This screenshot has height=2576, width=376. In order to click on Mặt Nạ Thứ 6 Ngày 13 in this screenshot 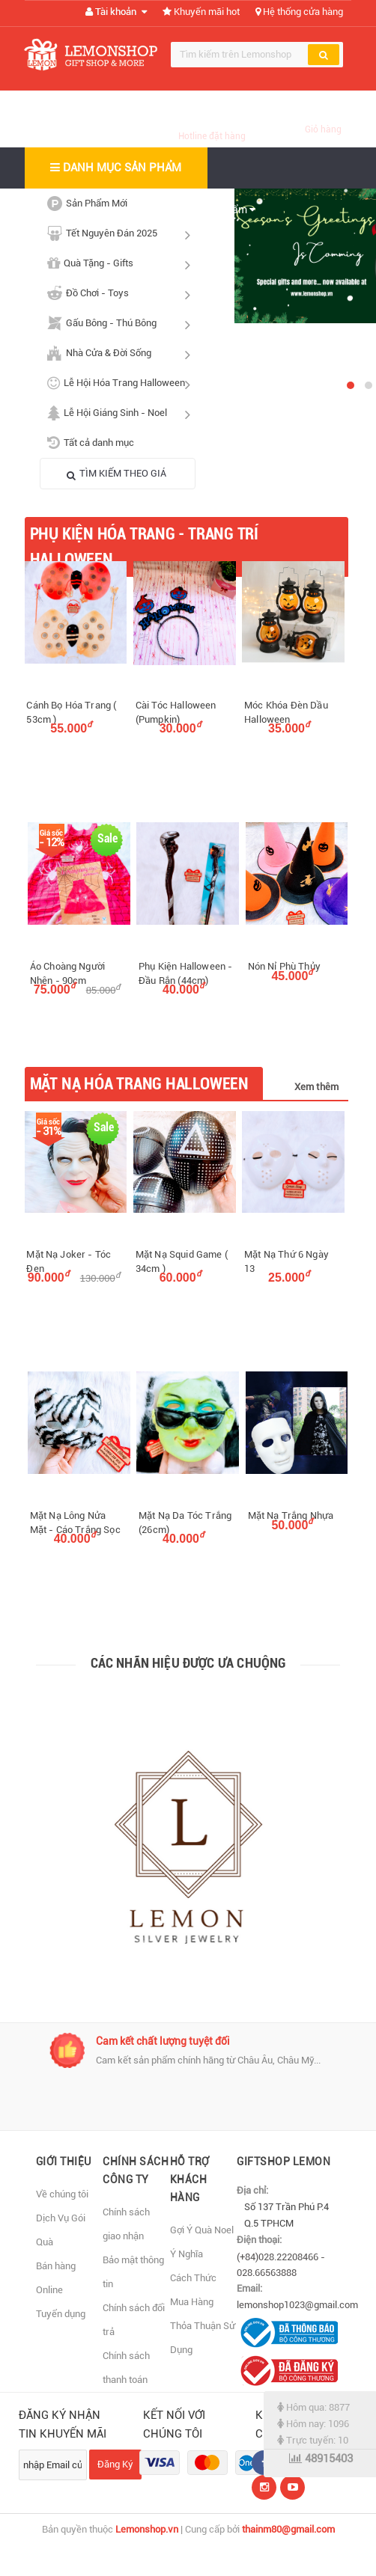, I will do `click(286, 1261)`.